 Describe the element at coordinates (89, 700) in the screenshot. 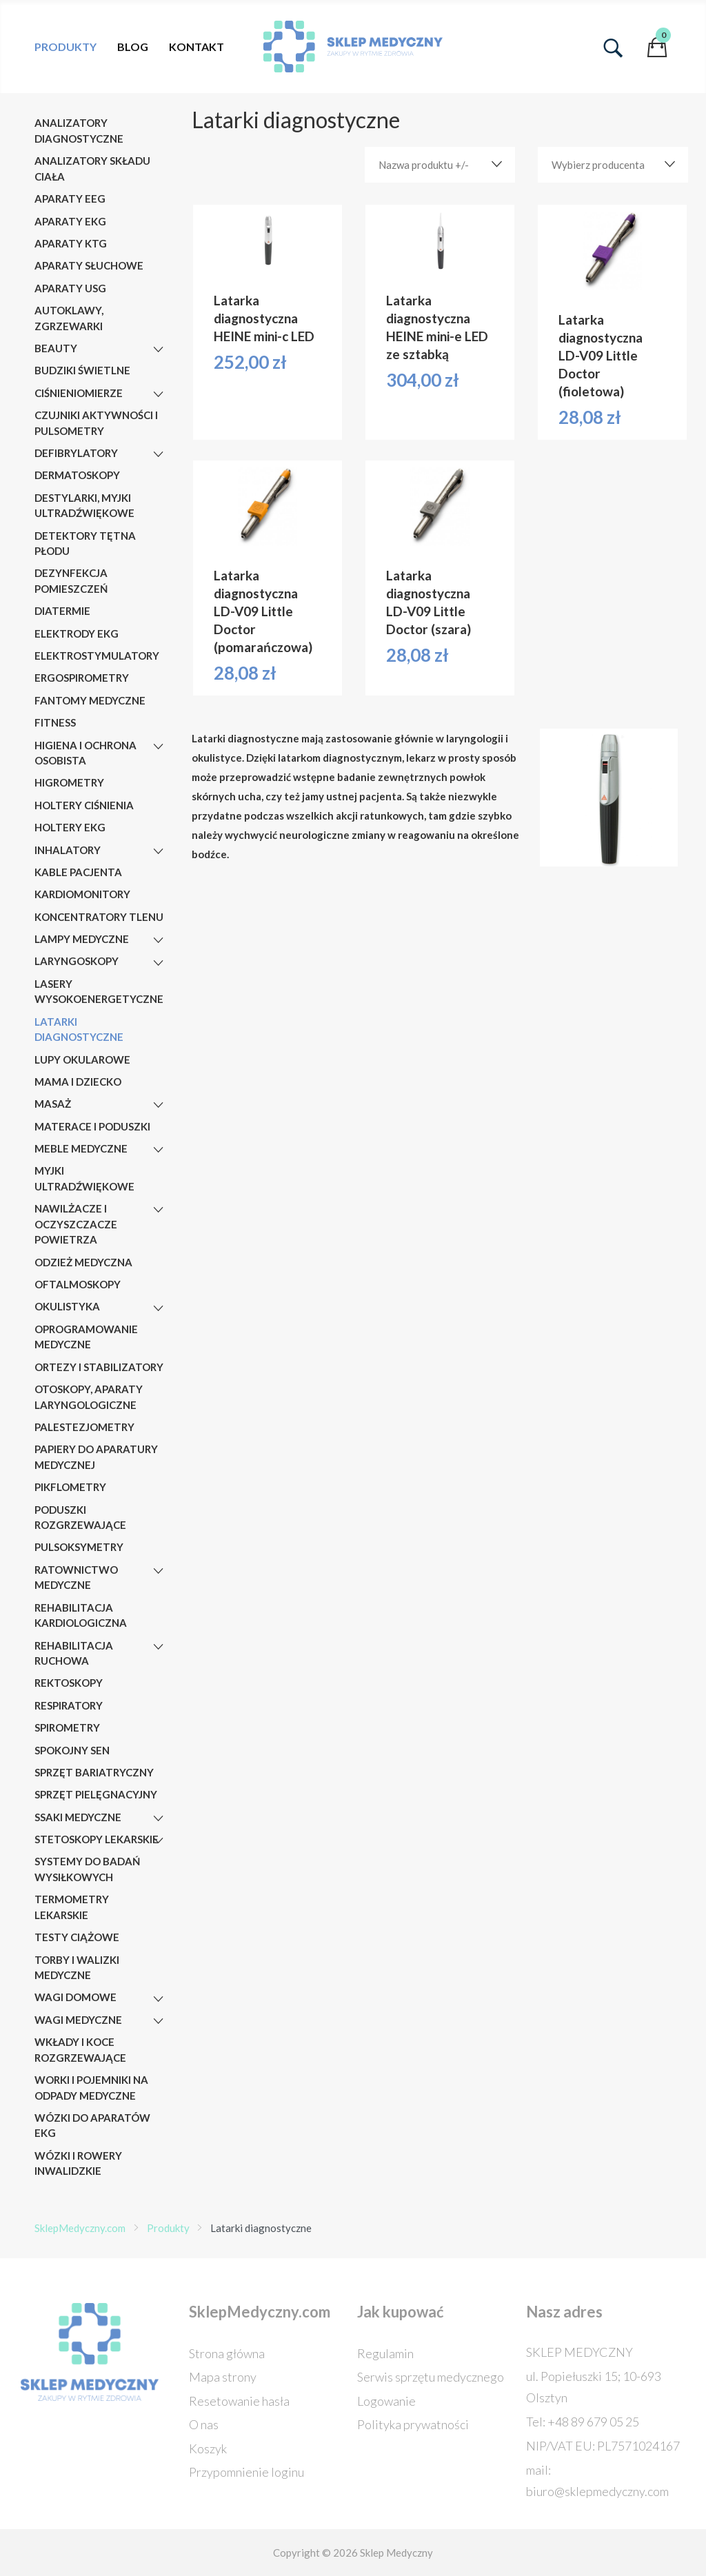

I see `Fantomy medyczne` at that location.